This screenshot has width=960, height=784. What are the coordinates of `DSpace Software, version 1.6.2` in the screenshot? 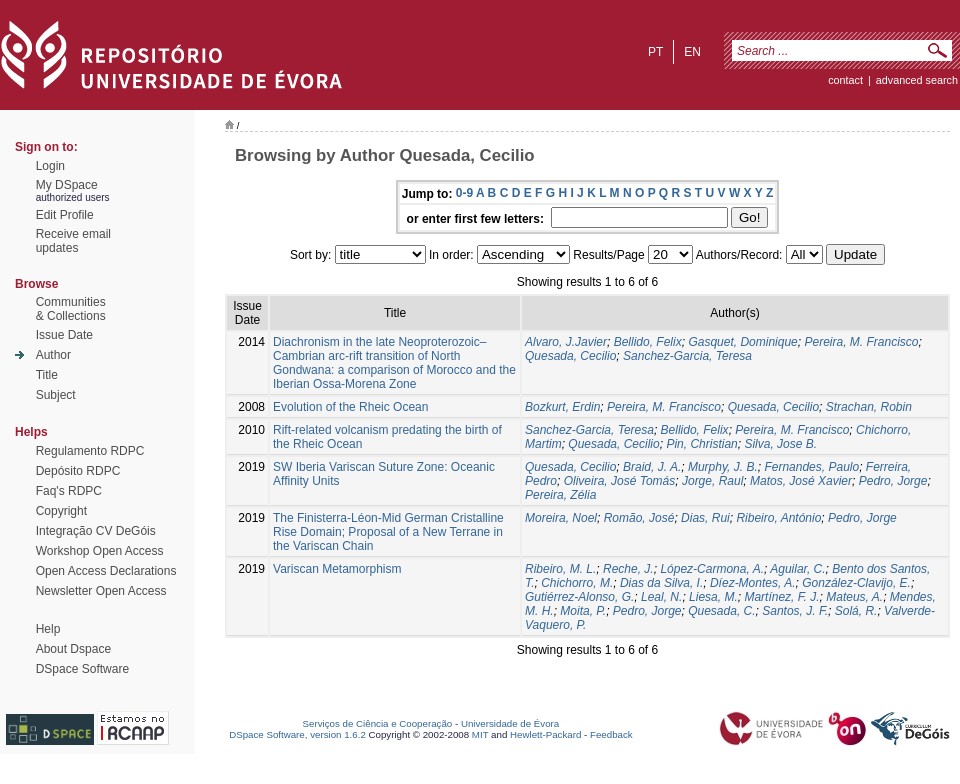 It's located at (297, 734).